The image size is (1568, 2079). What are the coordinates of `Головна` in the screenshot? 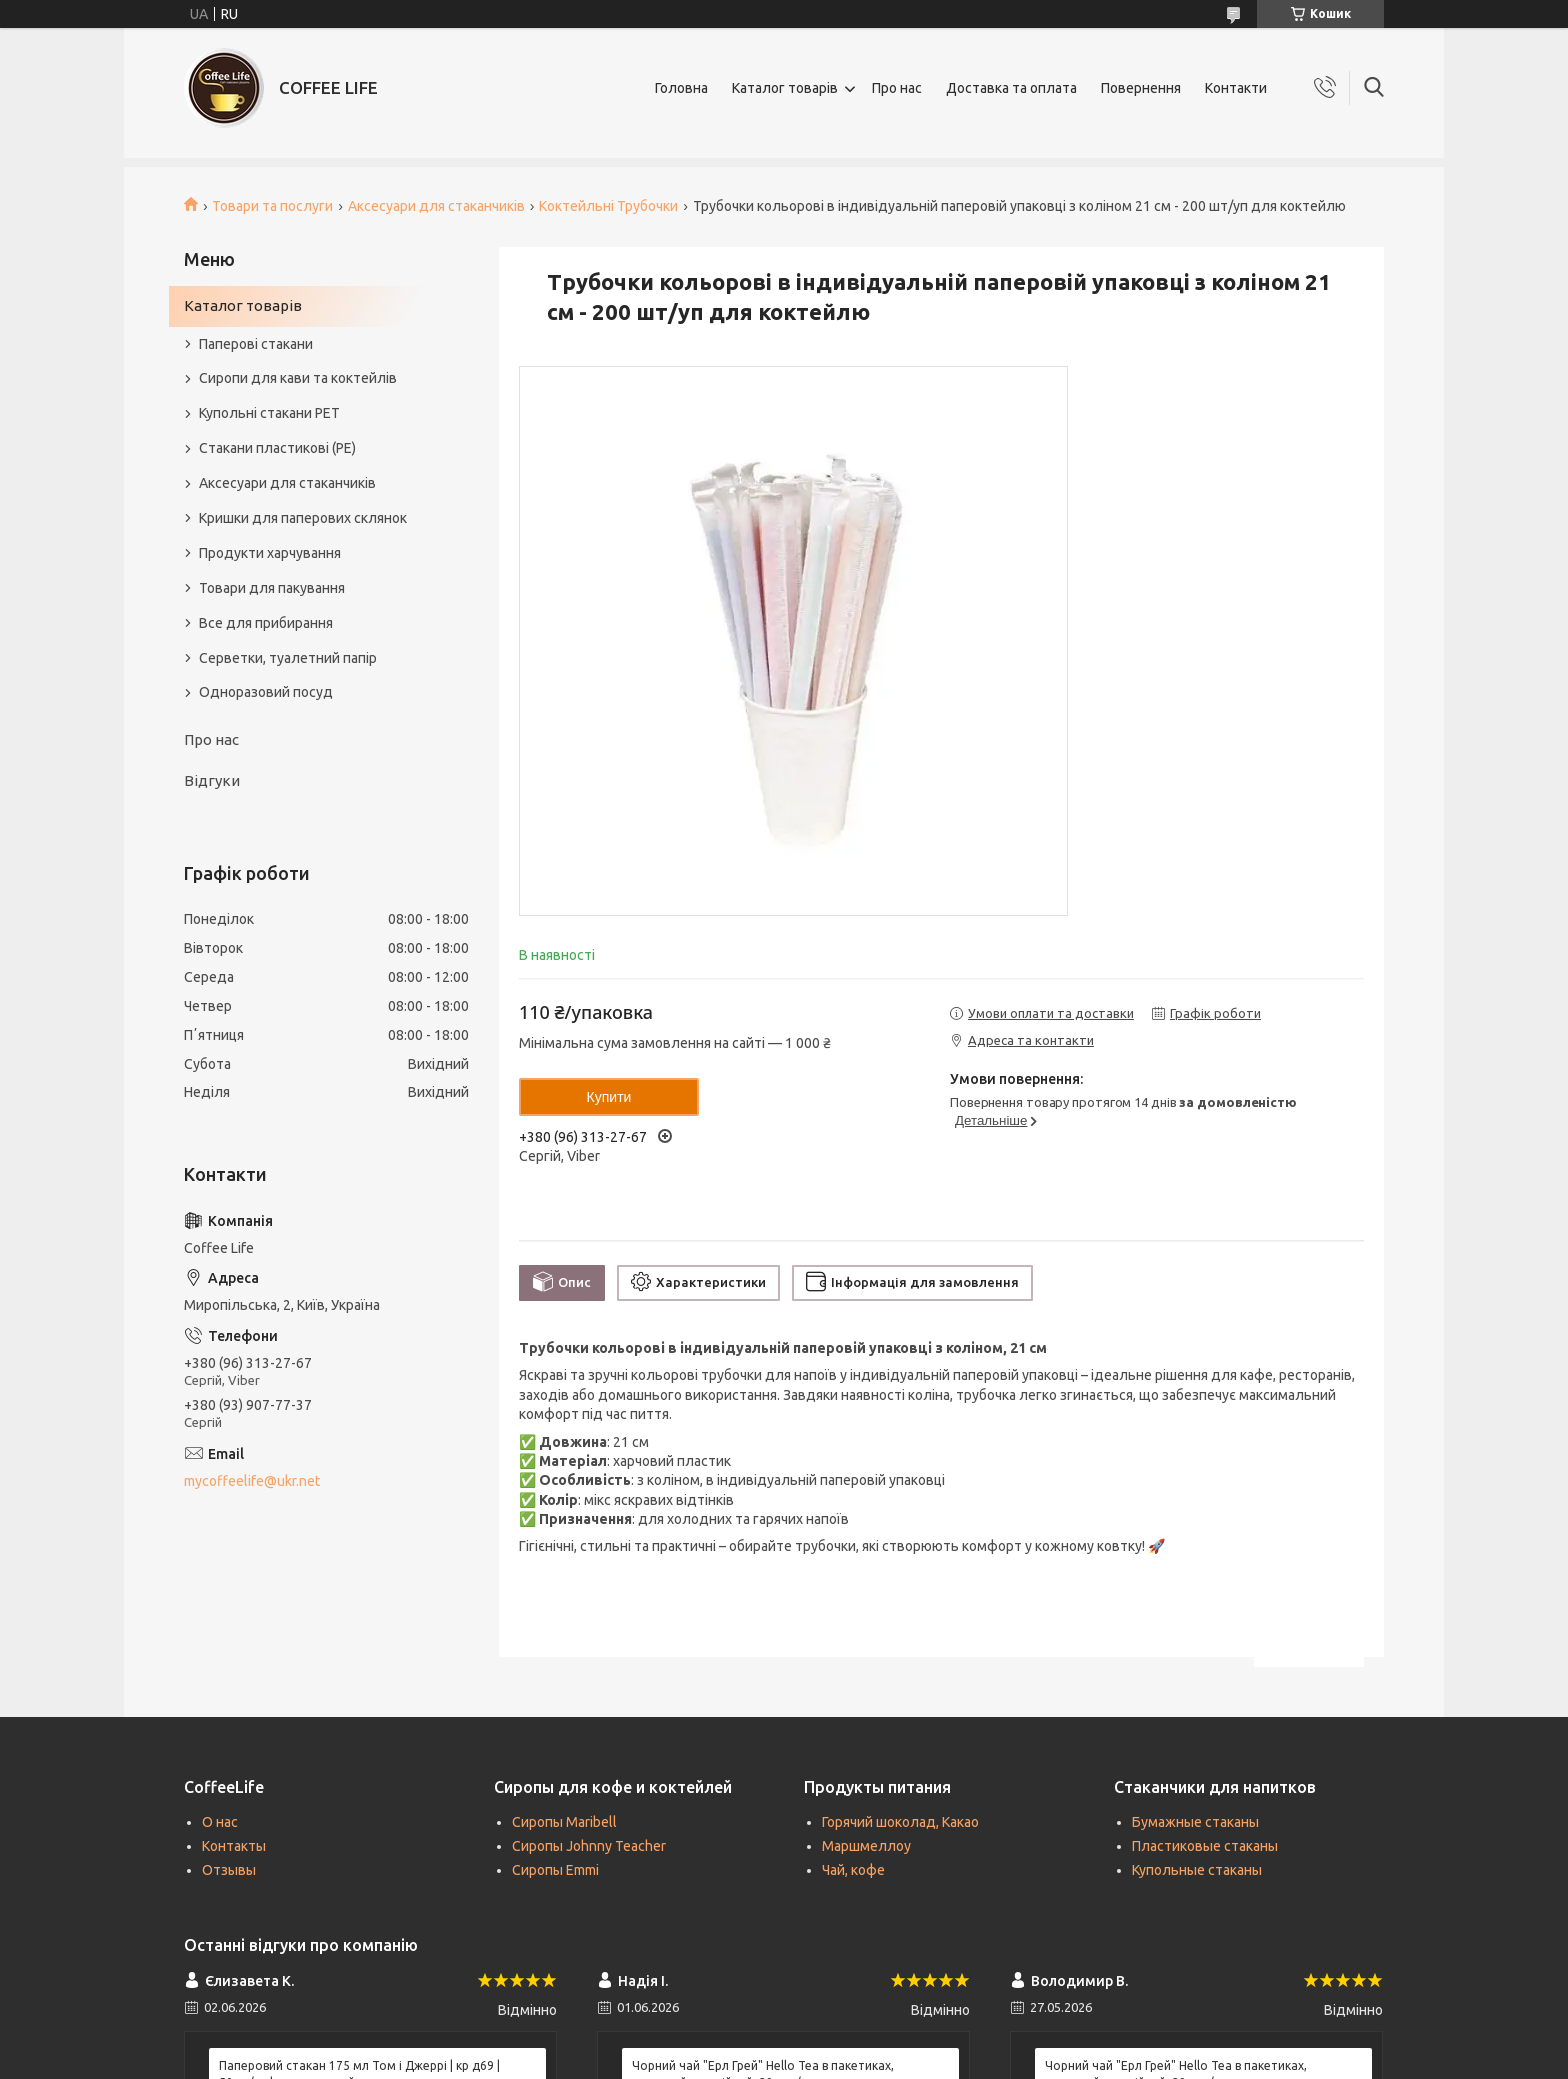 It's located at (681, 88).